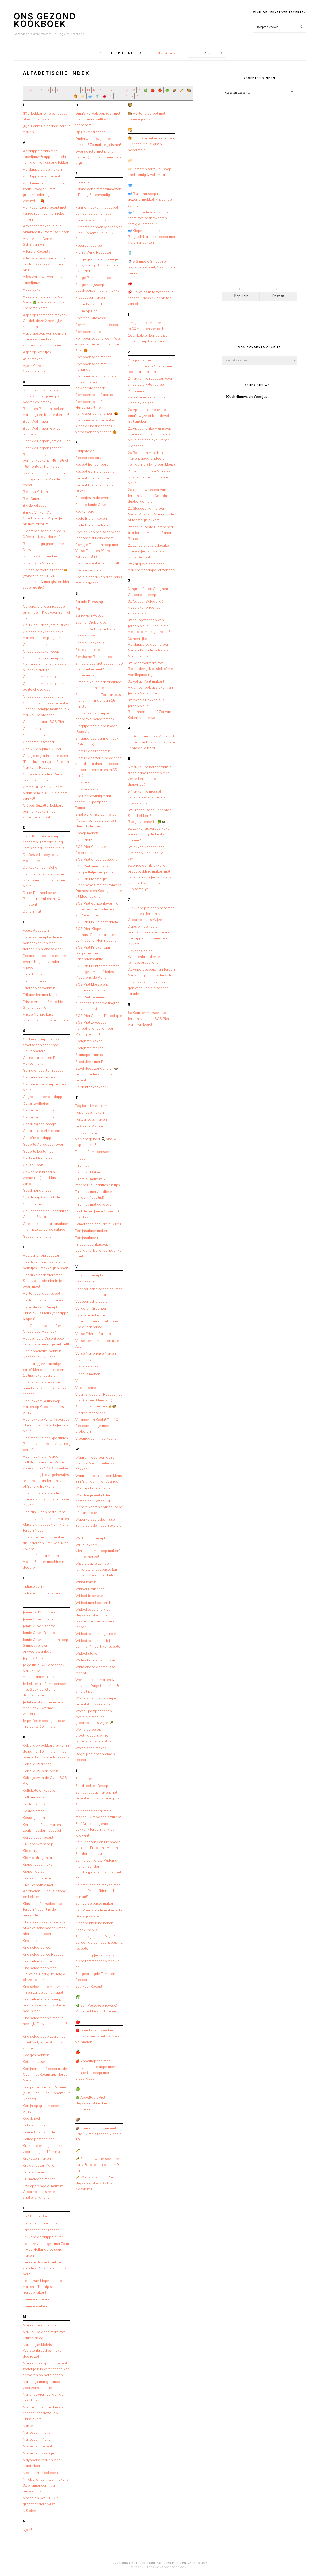 The image size is (320, 2576). What do you see at coordinates (96, 1735) in the screenshot?
I see `Wortelpuree op grootmoeders wijze – lekkere, smeuïge stoemp` at bounding box center [96, 1735].